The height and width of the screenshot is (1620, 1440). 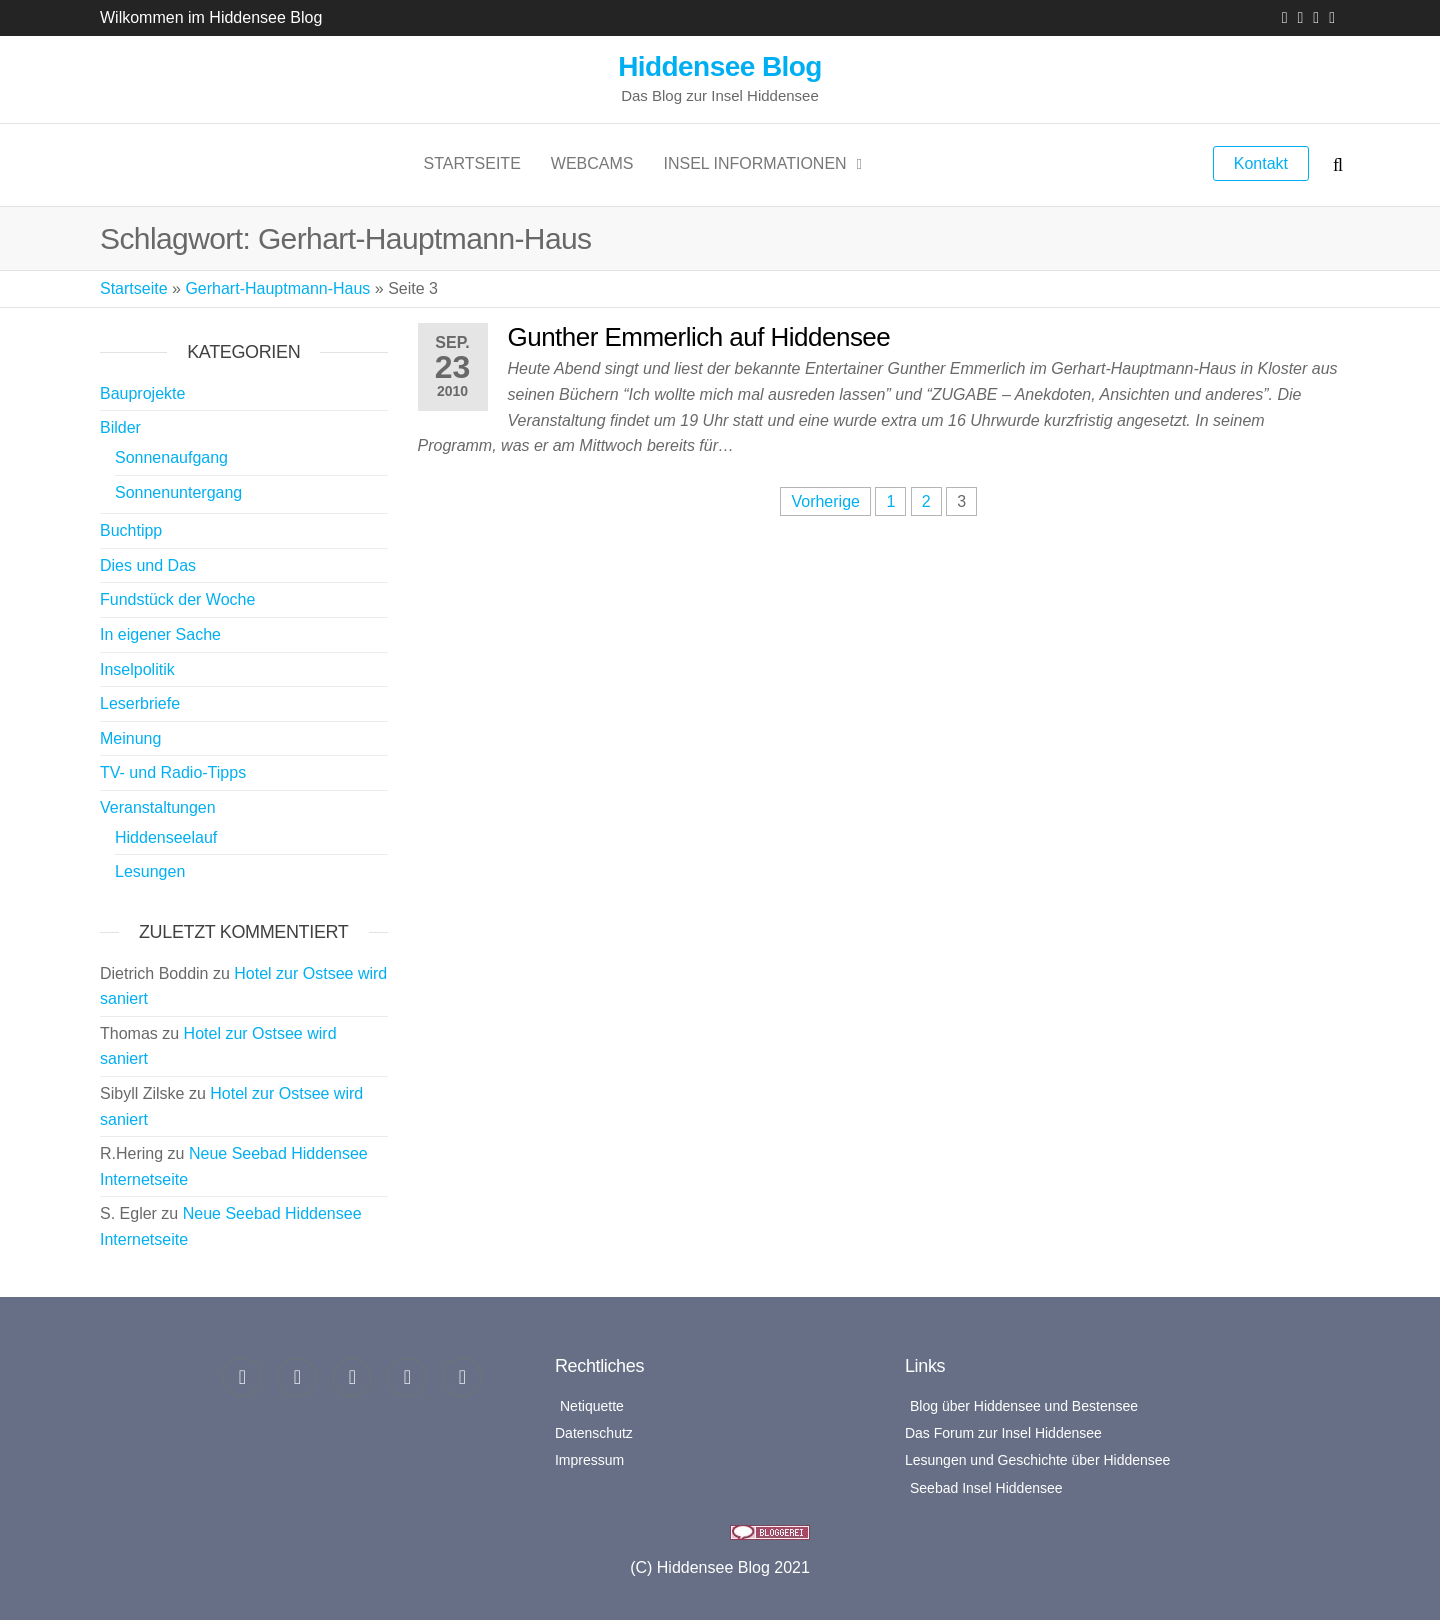 What do you see at coordinates (173, 772) in the screenshot?
I see `TV- und Radio-Tipps` at bounding box center [173, 772].